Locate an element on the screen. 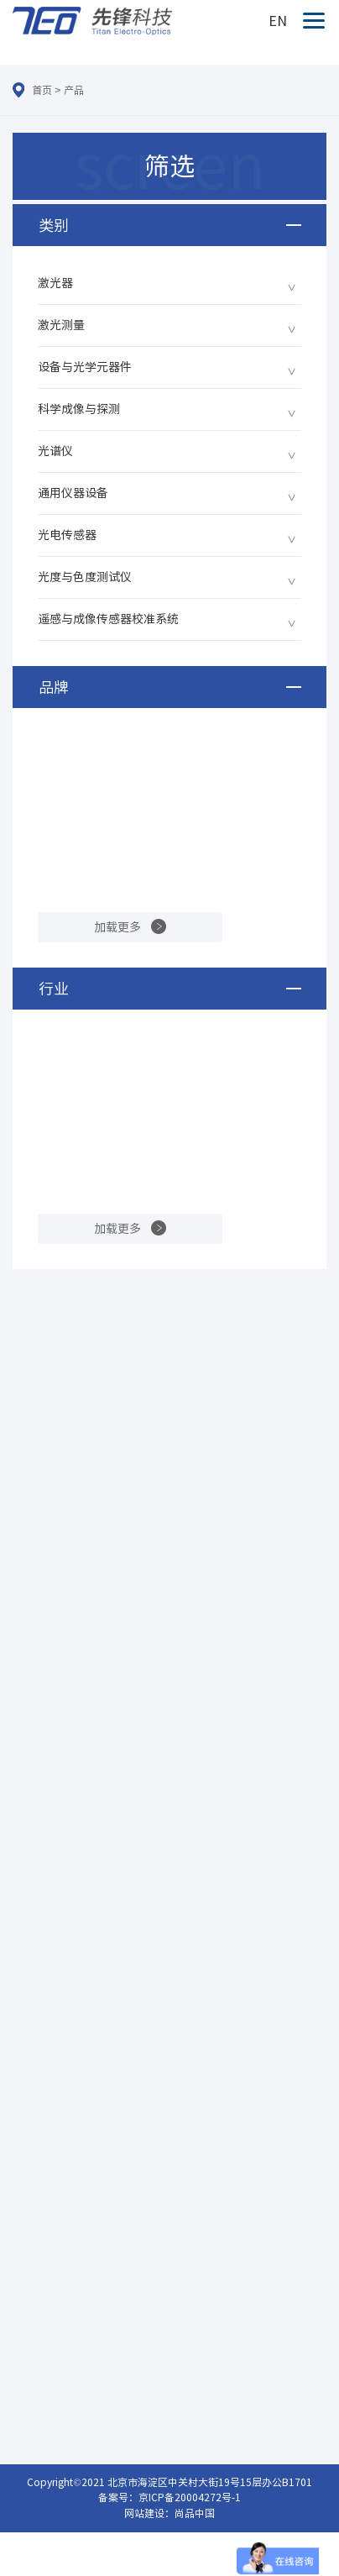 The width and height of the screenshot is (339, 2576). 首页 is located at coordinates (42, 90).